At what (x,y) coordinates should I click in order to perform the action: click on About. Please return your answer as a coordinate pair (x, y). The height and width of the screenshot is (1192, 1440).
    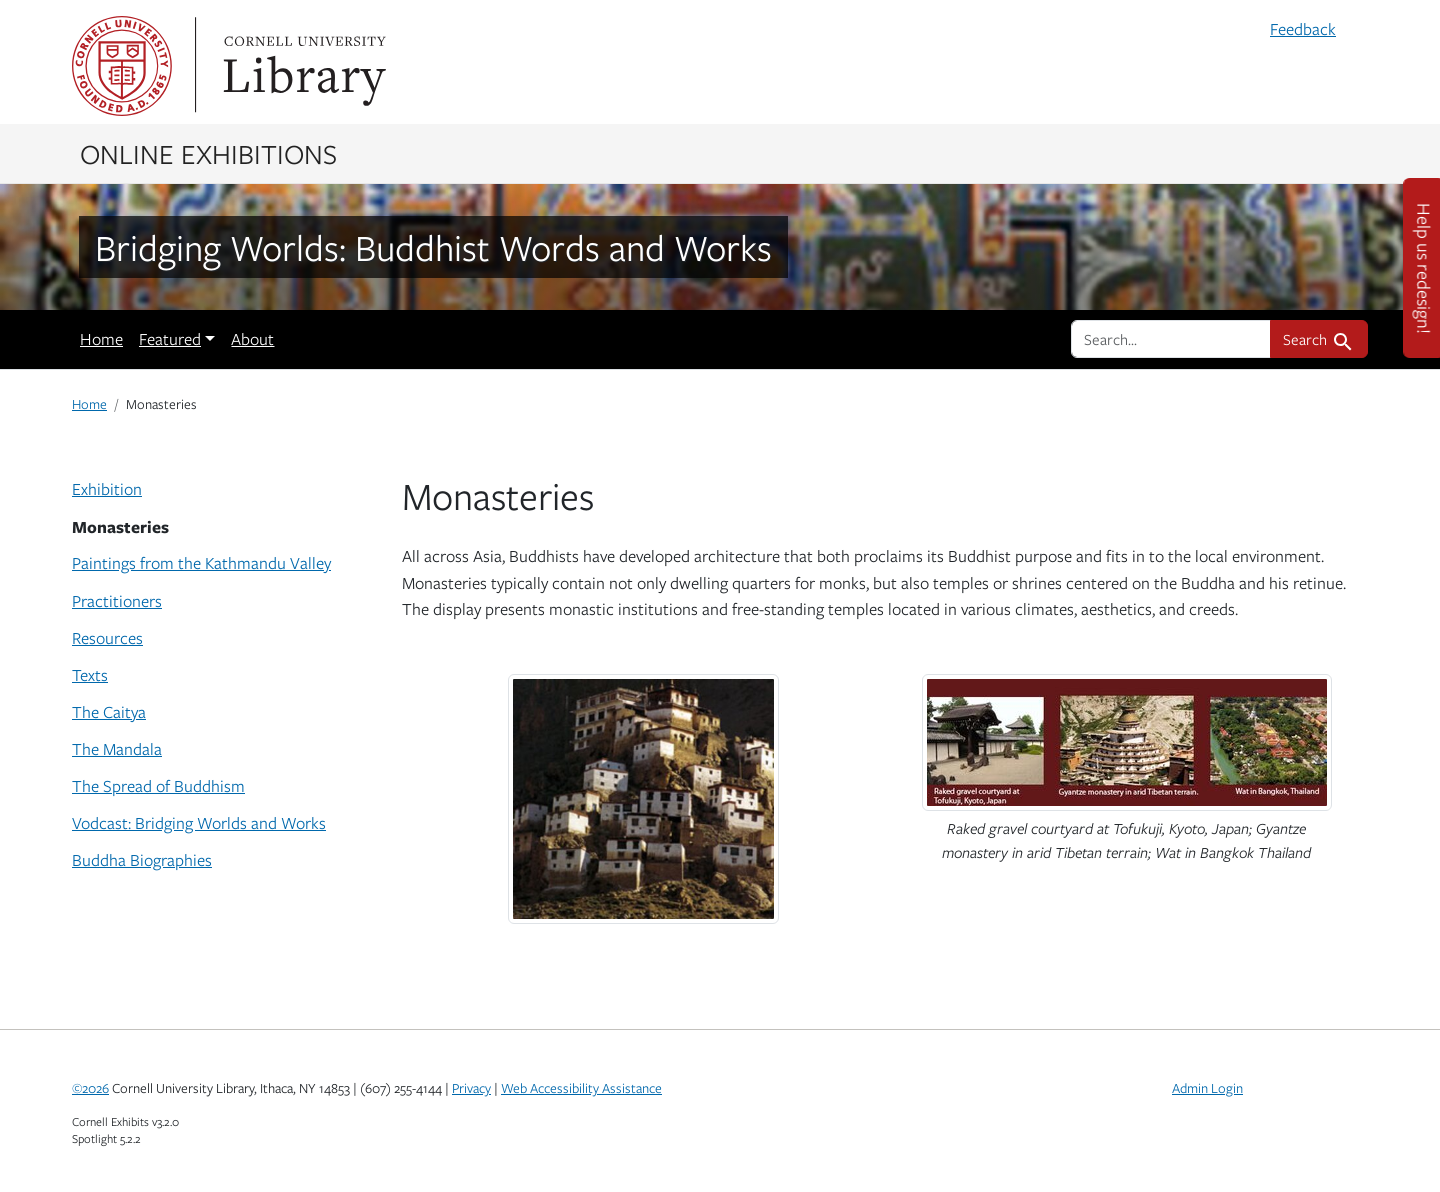
    Looking at the image, I should click on (252, 339).